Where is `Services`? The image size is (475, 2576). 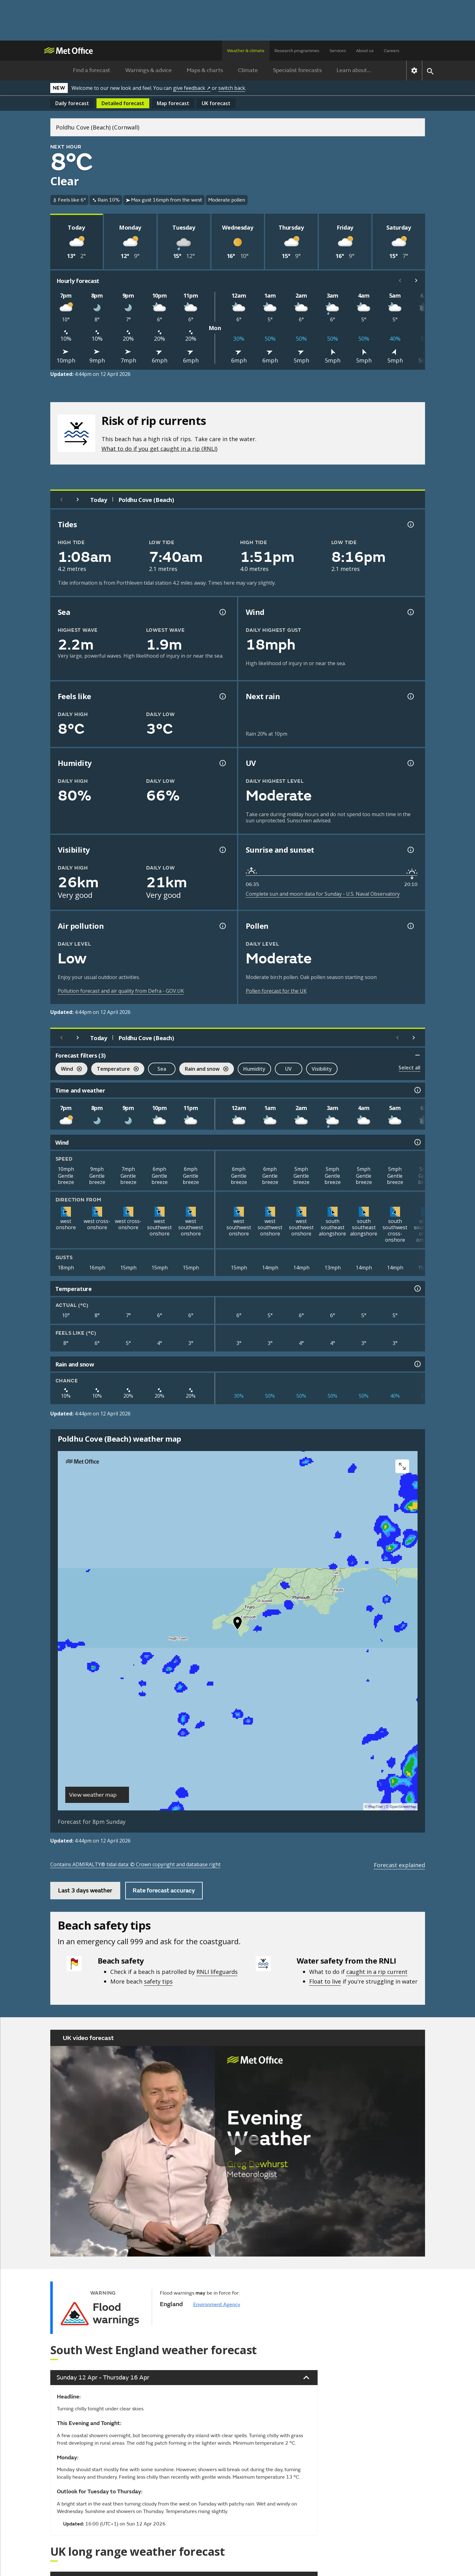 Services is located at coordinates (337, 50).